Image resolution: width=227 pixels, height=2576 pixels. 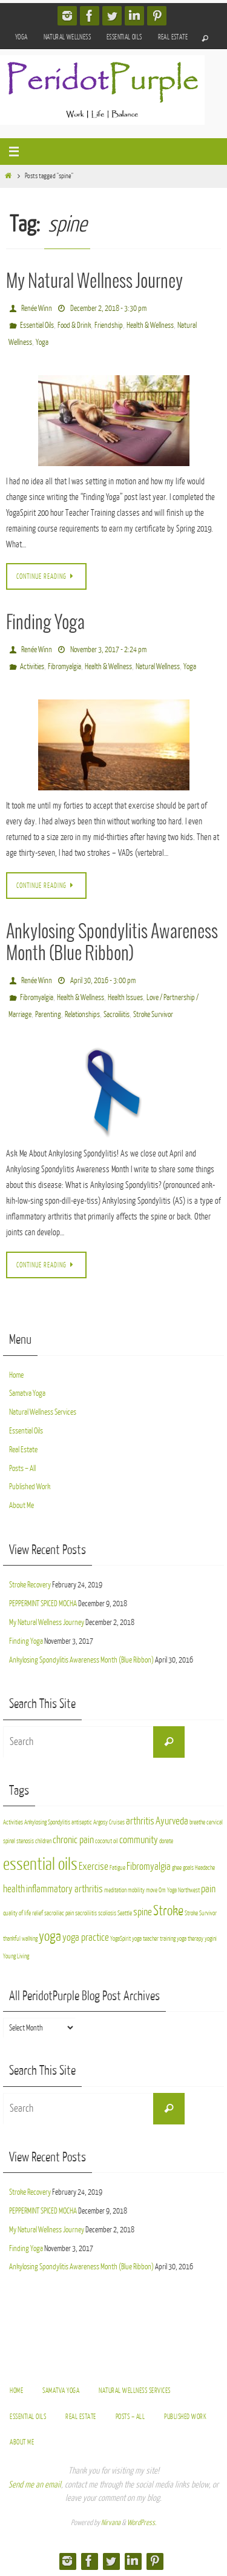 What do you see at coordinates (85, 1937) in the screenshot?
I see `yoga practice [yoga practice (3 items)]` at bounding box center [85, 1937].